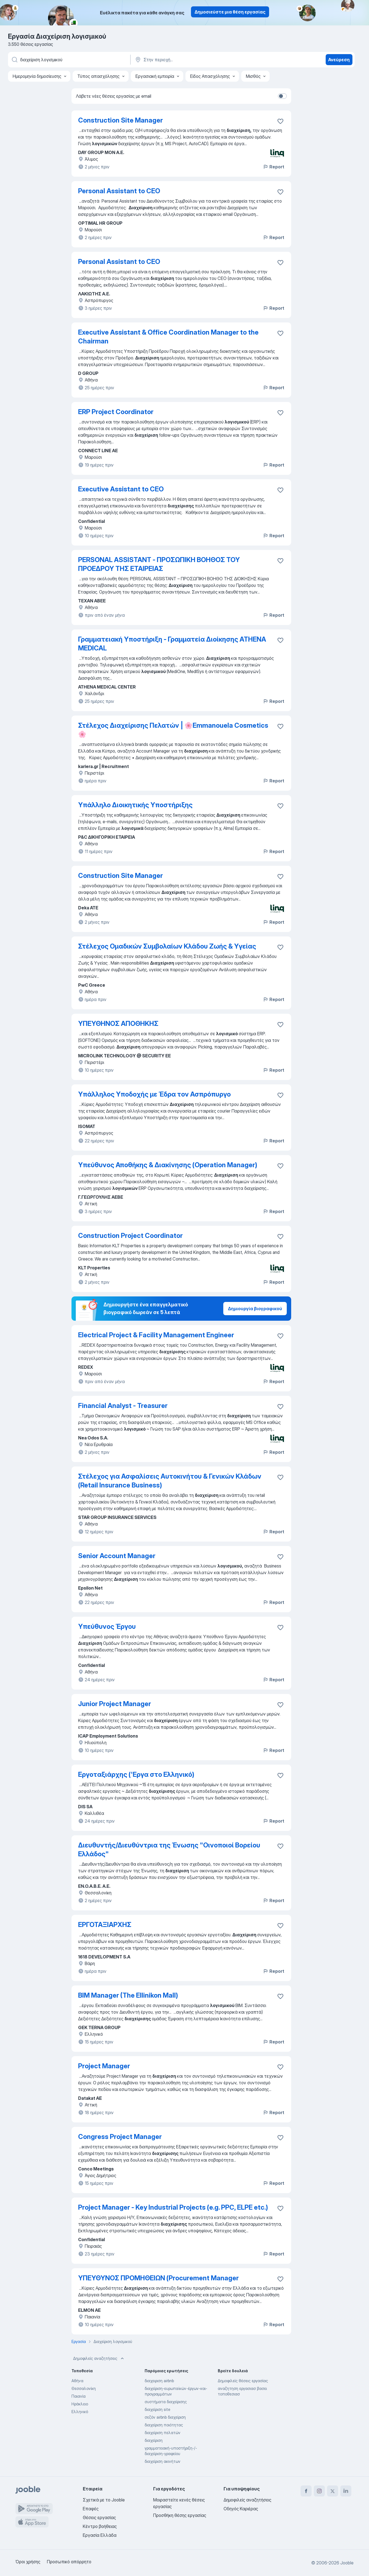 Image resolution: width=369 pixels, height=2576 pixels. I want to click on Όροι χρήσης, so click(27, 2561).